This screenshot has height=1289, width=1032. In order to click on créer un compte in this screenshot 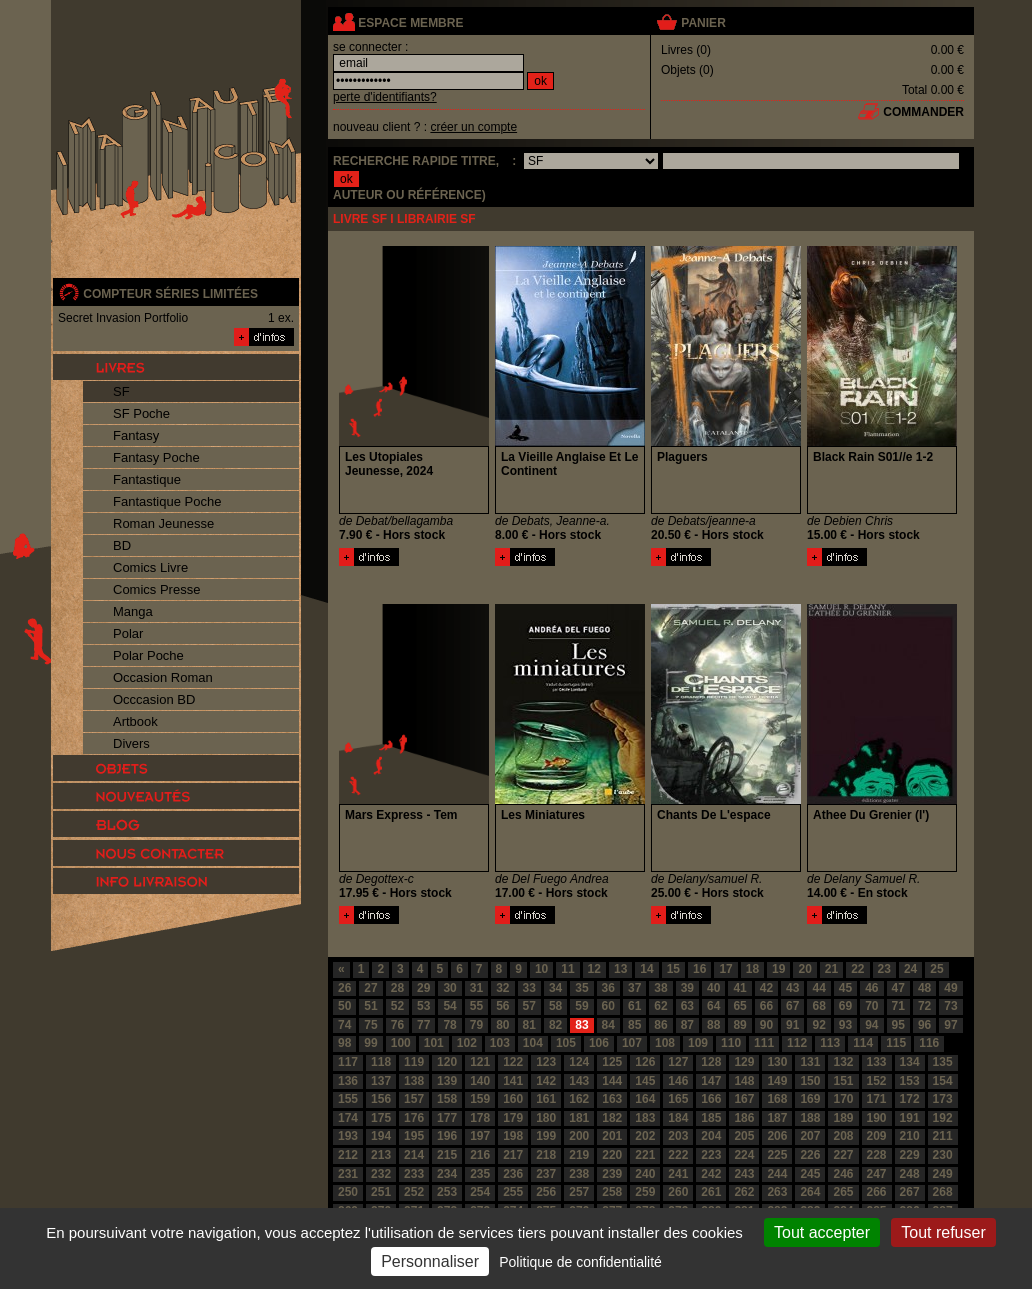, I will do `click(473, 127)`.